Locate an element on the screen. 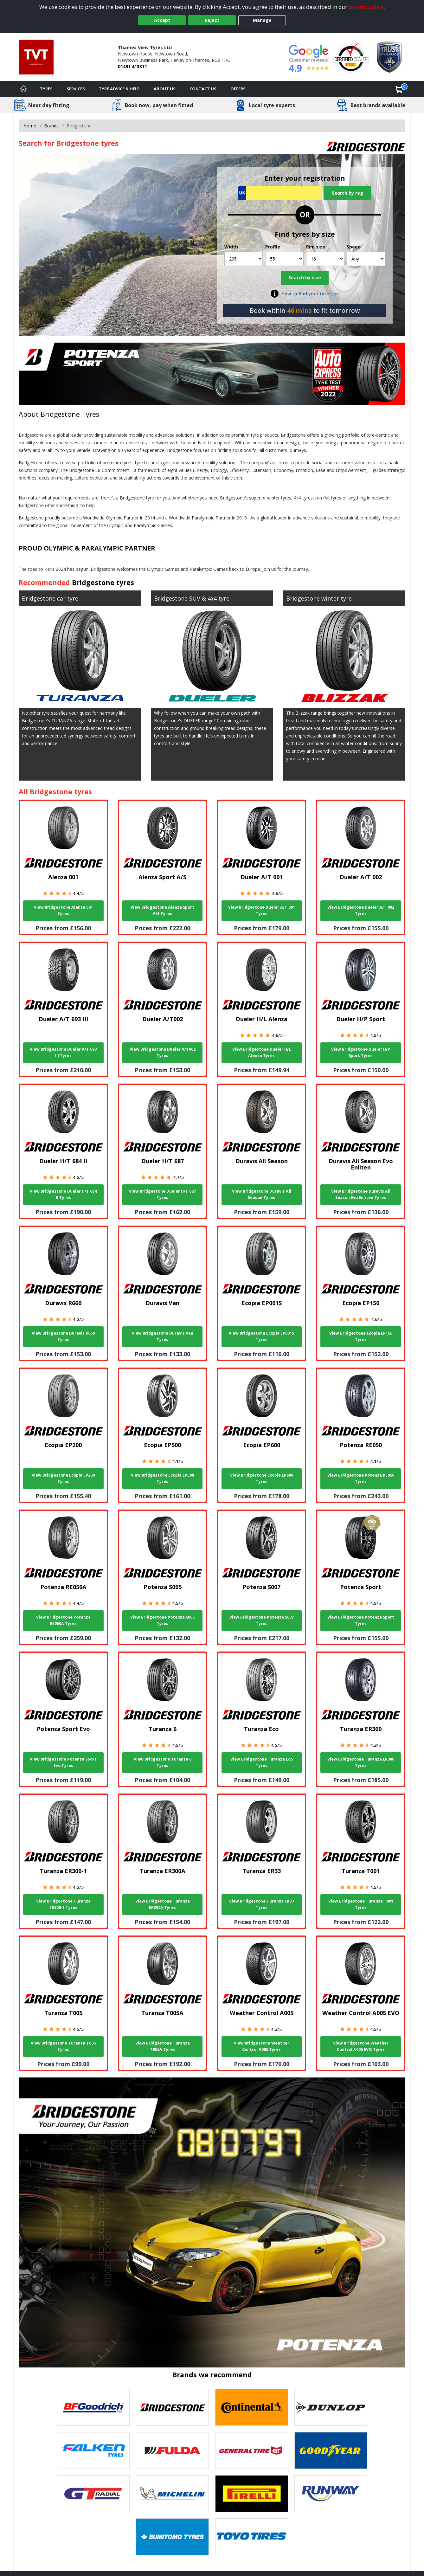  Tyres is located at coordinates (46, 89).